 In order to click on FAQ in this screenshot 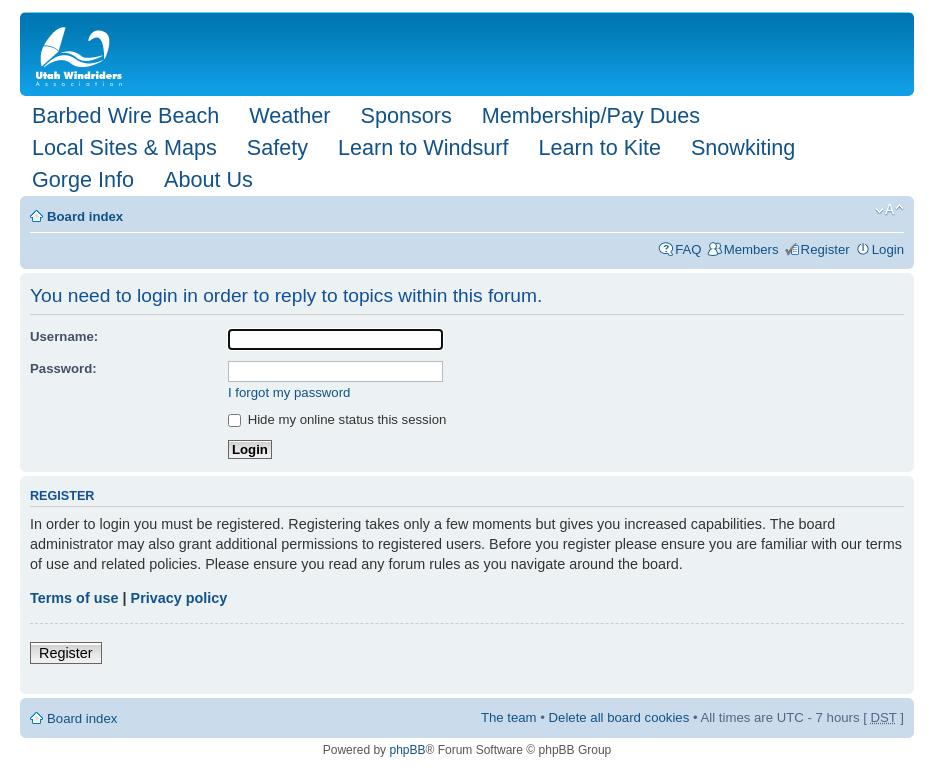, I will do `click(688, 249)`.